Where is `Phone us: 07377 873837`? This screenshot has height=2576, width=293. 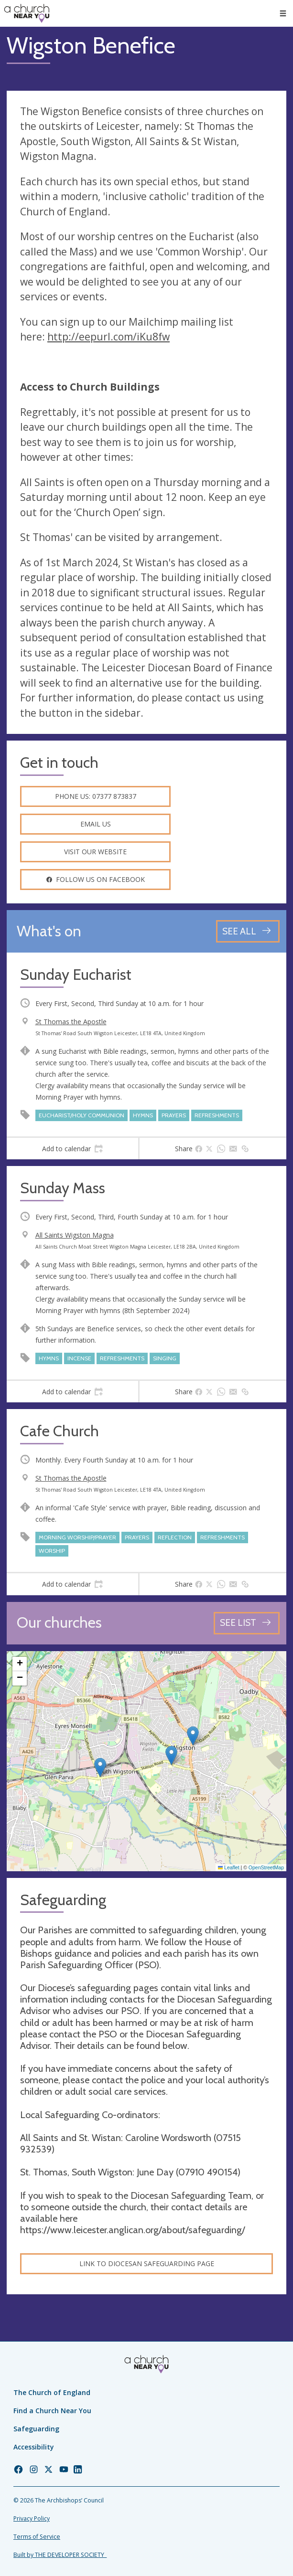 Phone us: 07377 873837 is located at coordinates (95, 796).